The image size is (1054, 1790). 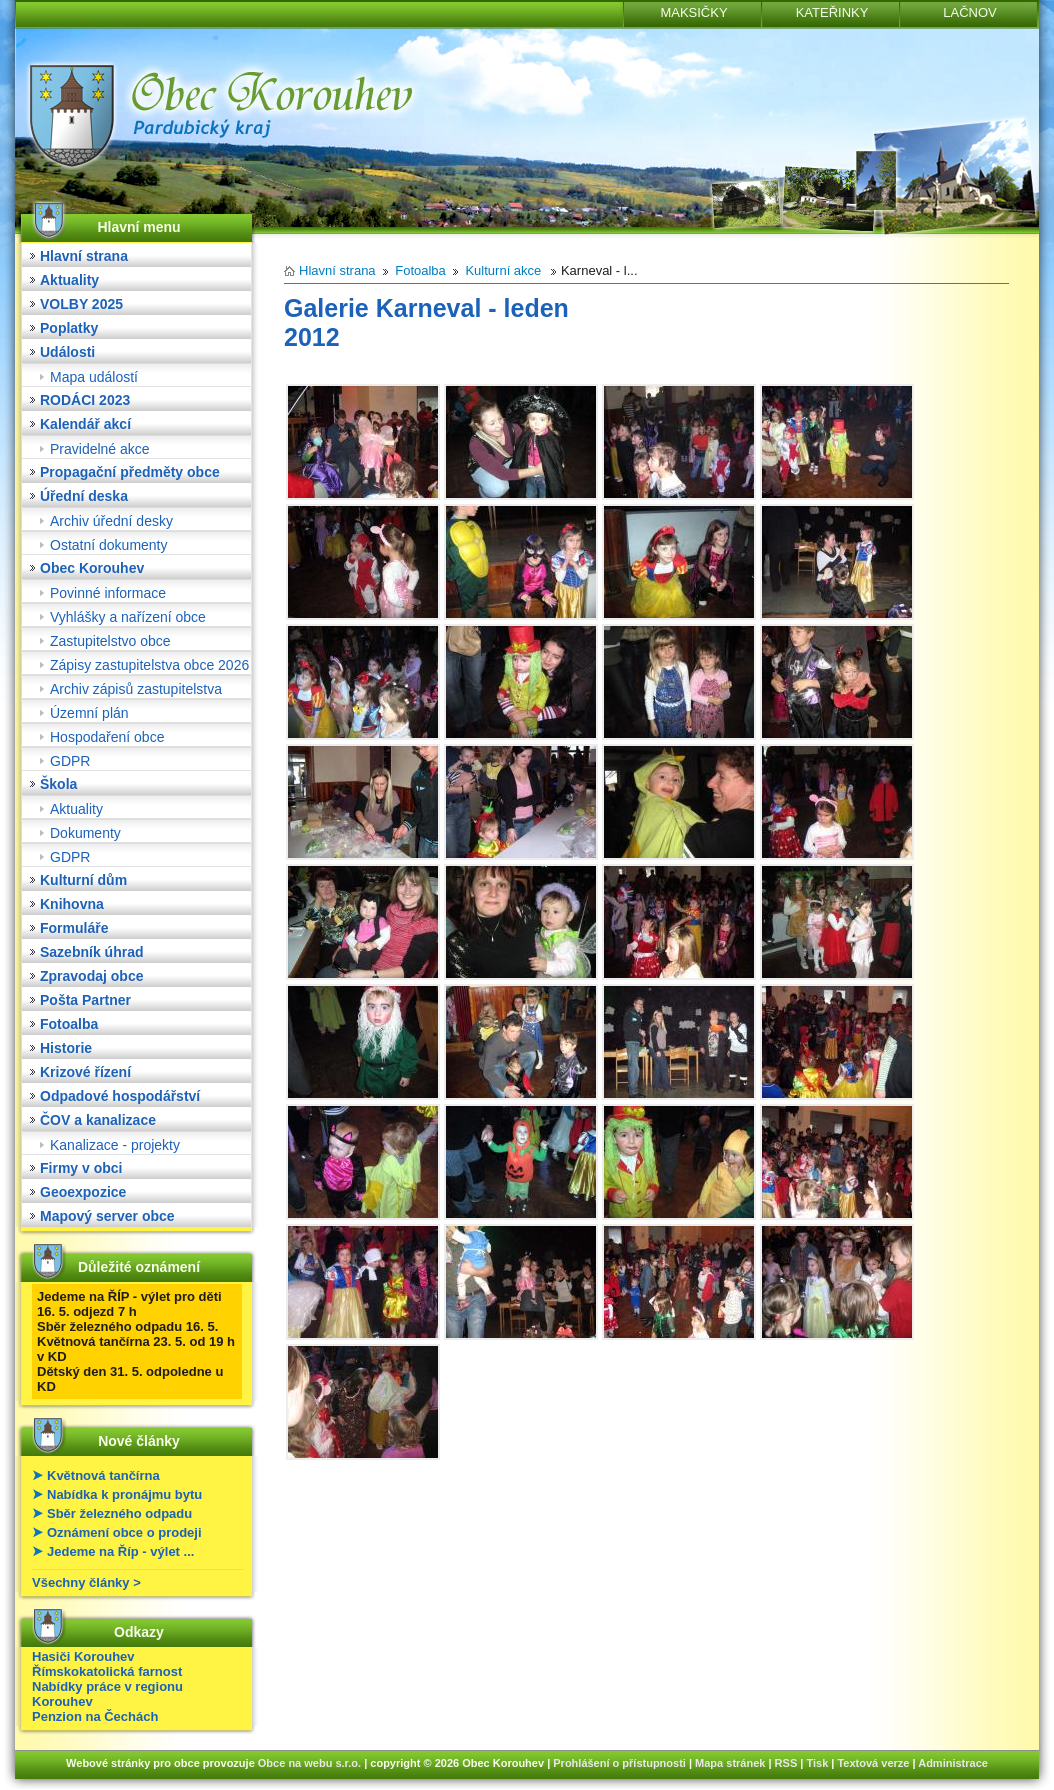 I want to click on Krizové řízení, so click(x=85, y=1072).